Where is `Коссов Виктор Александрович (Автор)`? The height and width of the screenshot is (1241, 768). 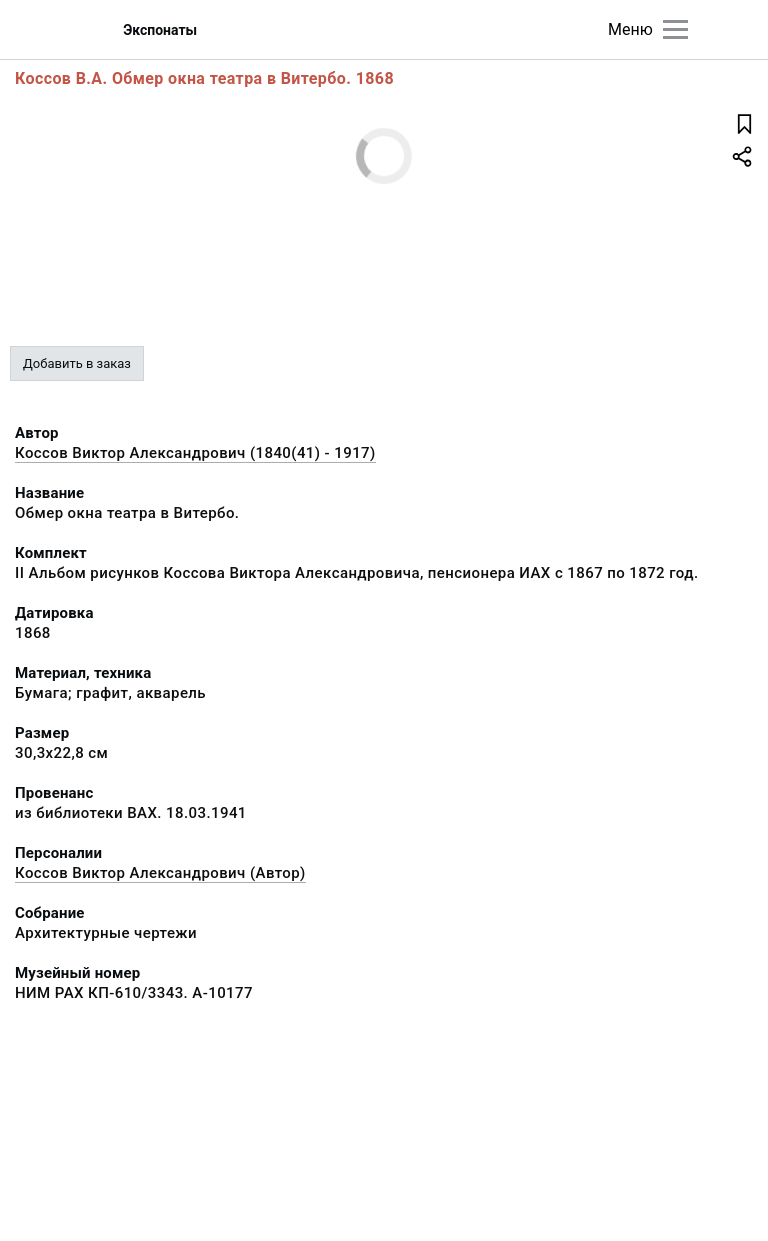
Коссов Виктор Александрович (Автор) is located at coordinates (160, 873).